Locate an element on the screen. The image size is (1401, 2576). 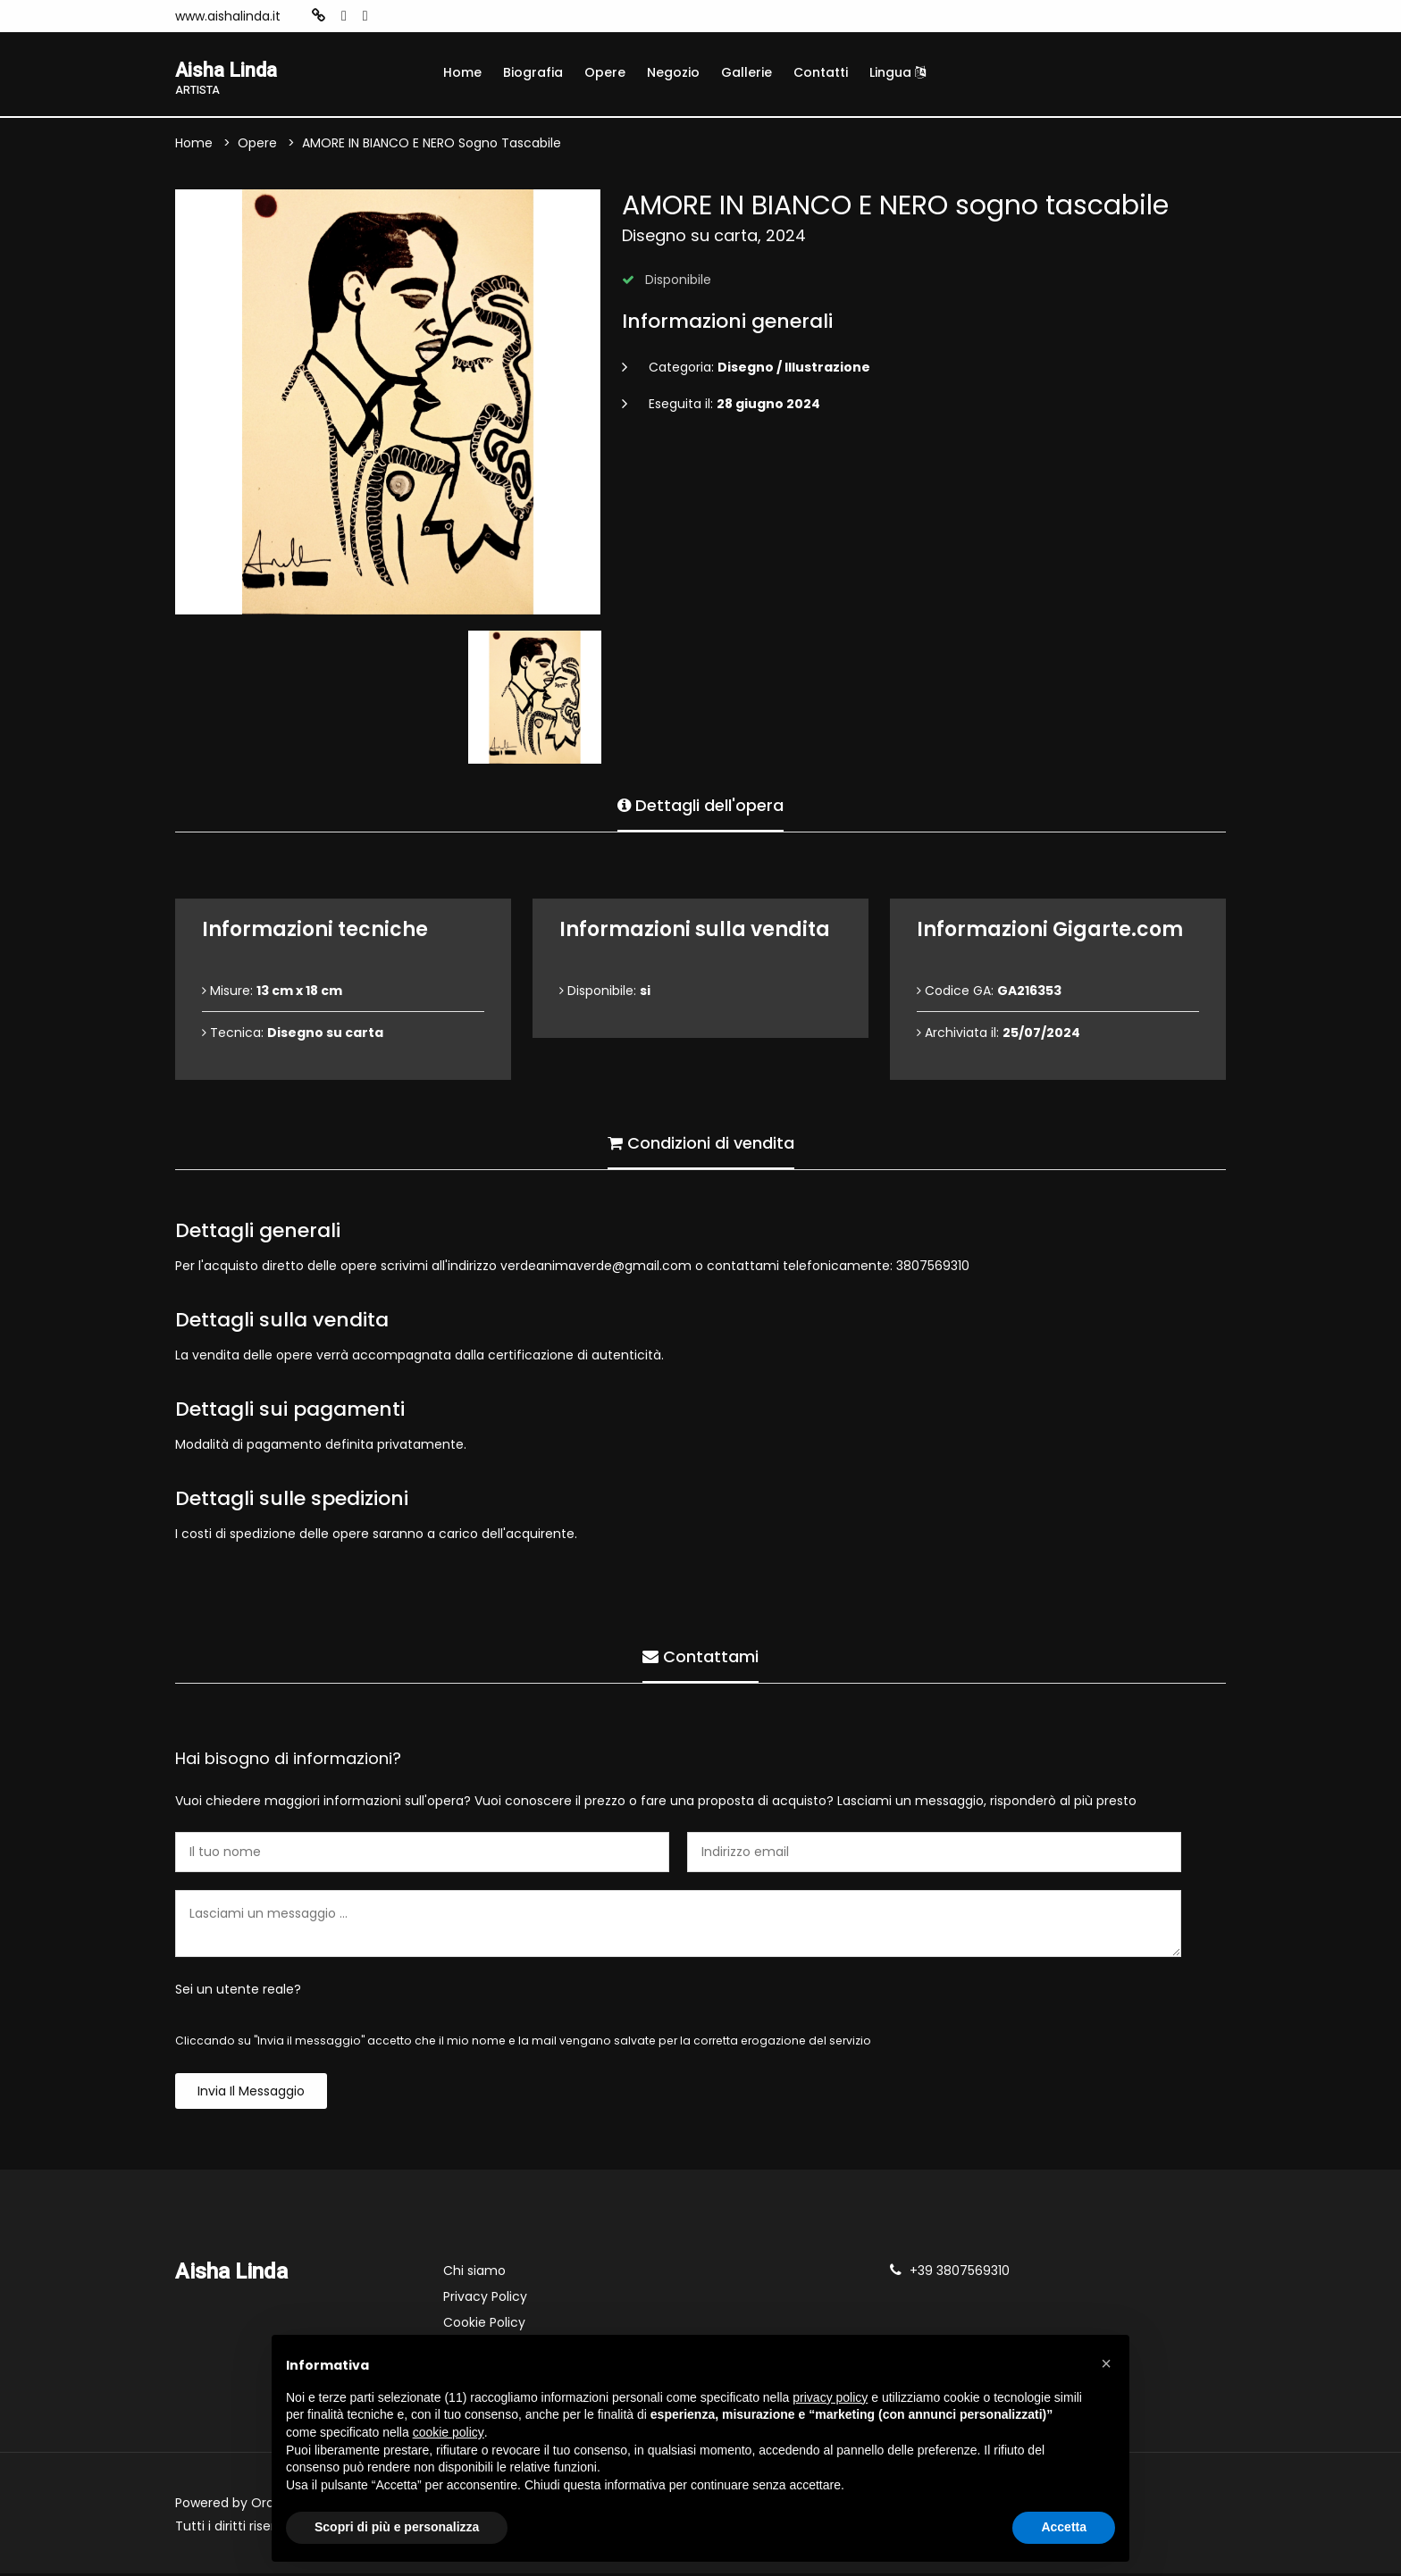
Dettagli dell'opera [tab] is located at coordinates (700, 804).